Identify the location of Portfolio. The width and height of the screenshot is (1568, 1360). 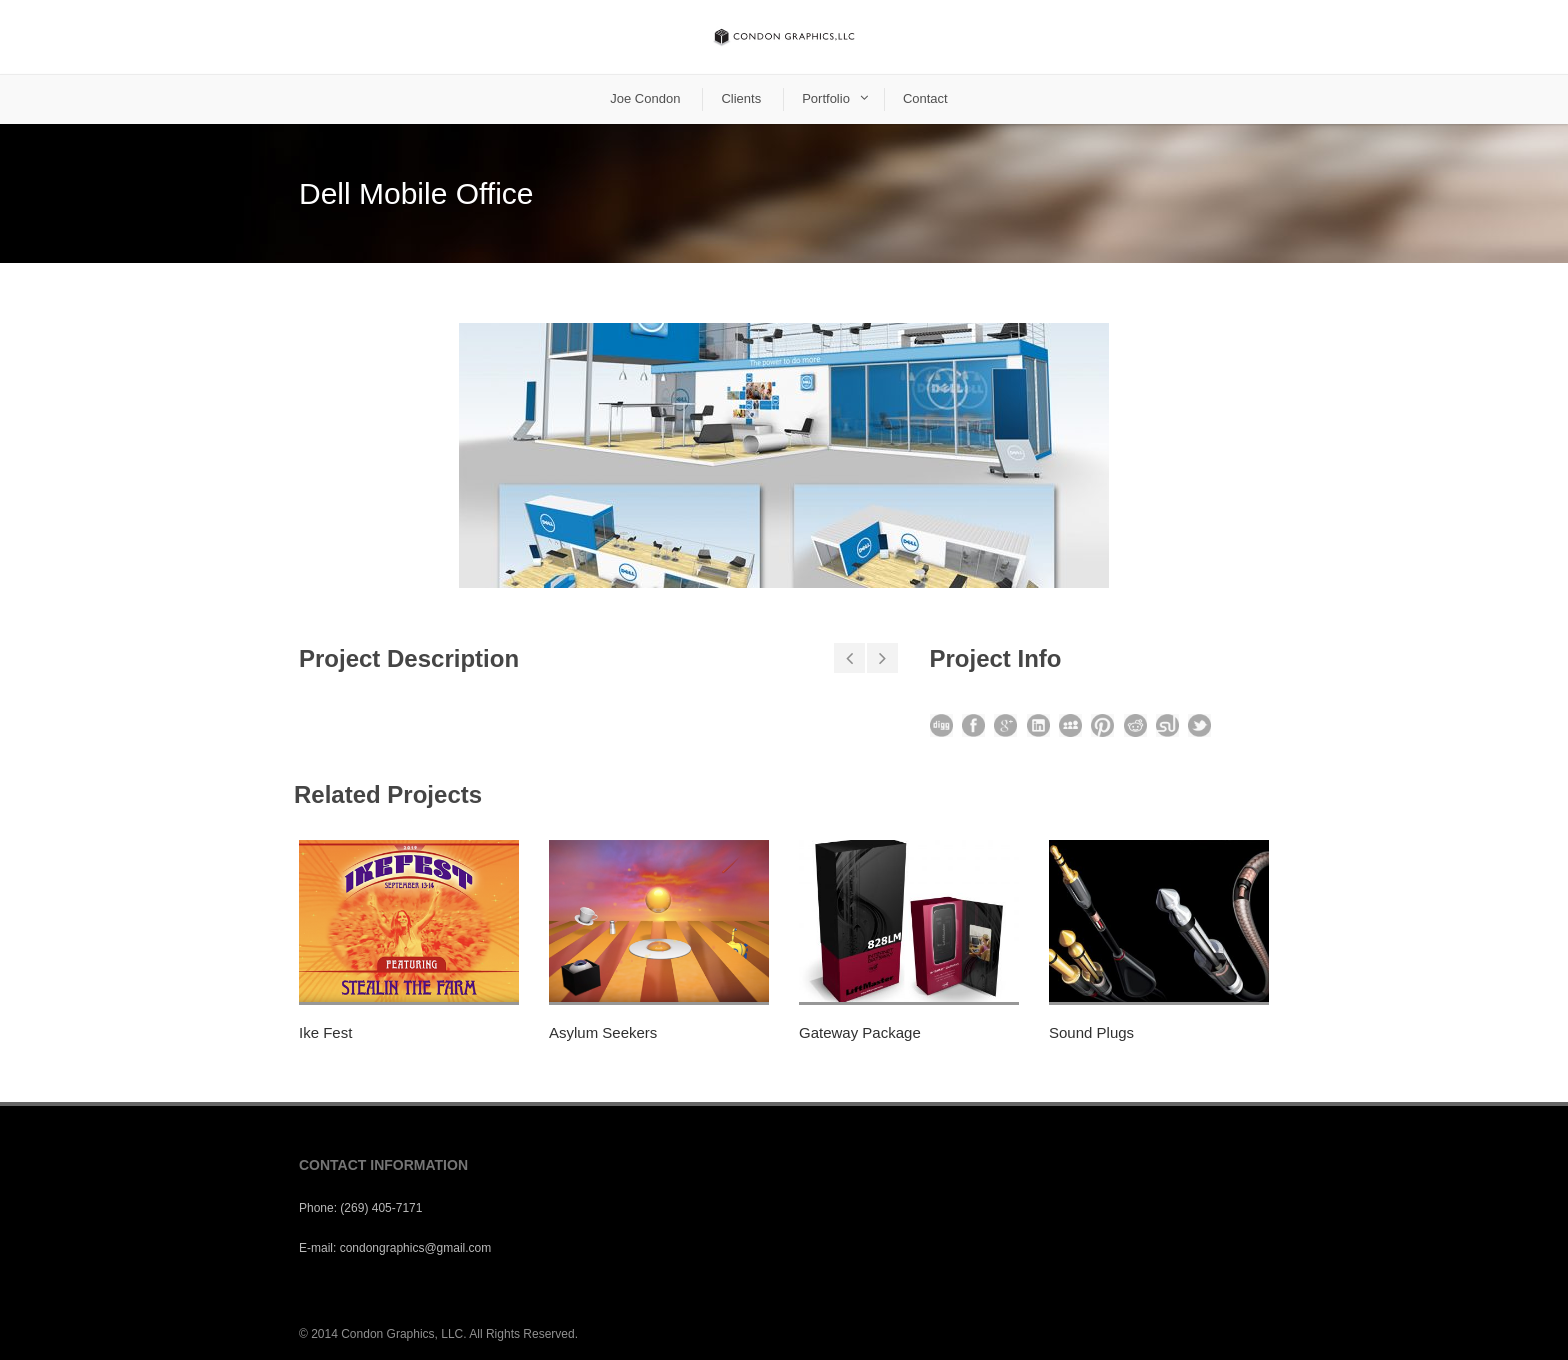
(826, 98).